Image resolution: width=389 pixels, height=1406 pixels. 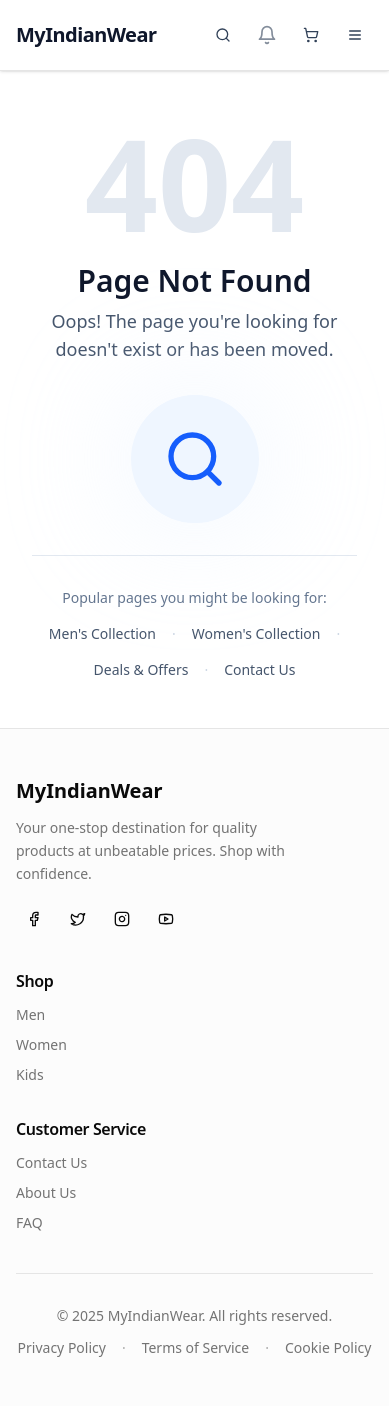 What do you see at coordinates (30, 1014) in the screenshot?
I see `Men` at bounding box center [30, 1014].